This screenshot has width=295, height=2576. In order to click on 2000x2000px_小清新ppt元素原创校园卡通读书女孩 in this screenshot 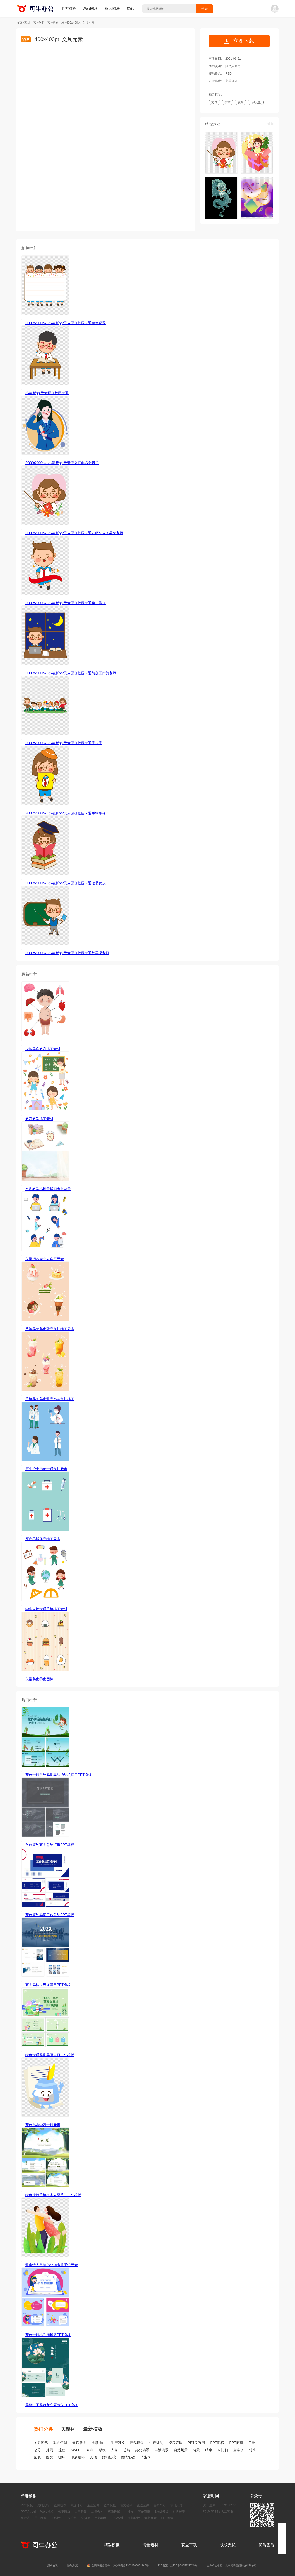, I will do `click(65, 883)`.